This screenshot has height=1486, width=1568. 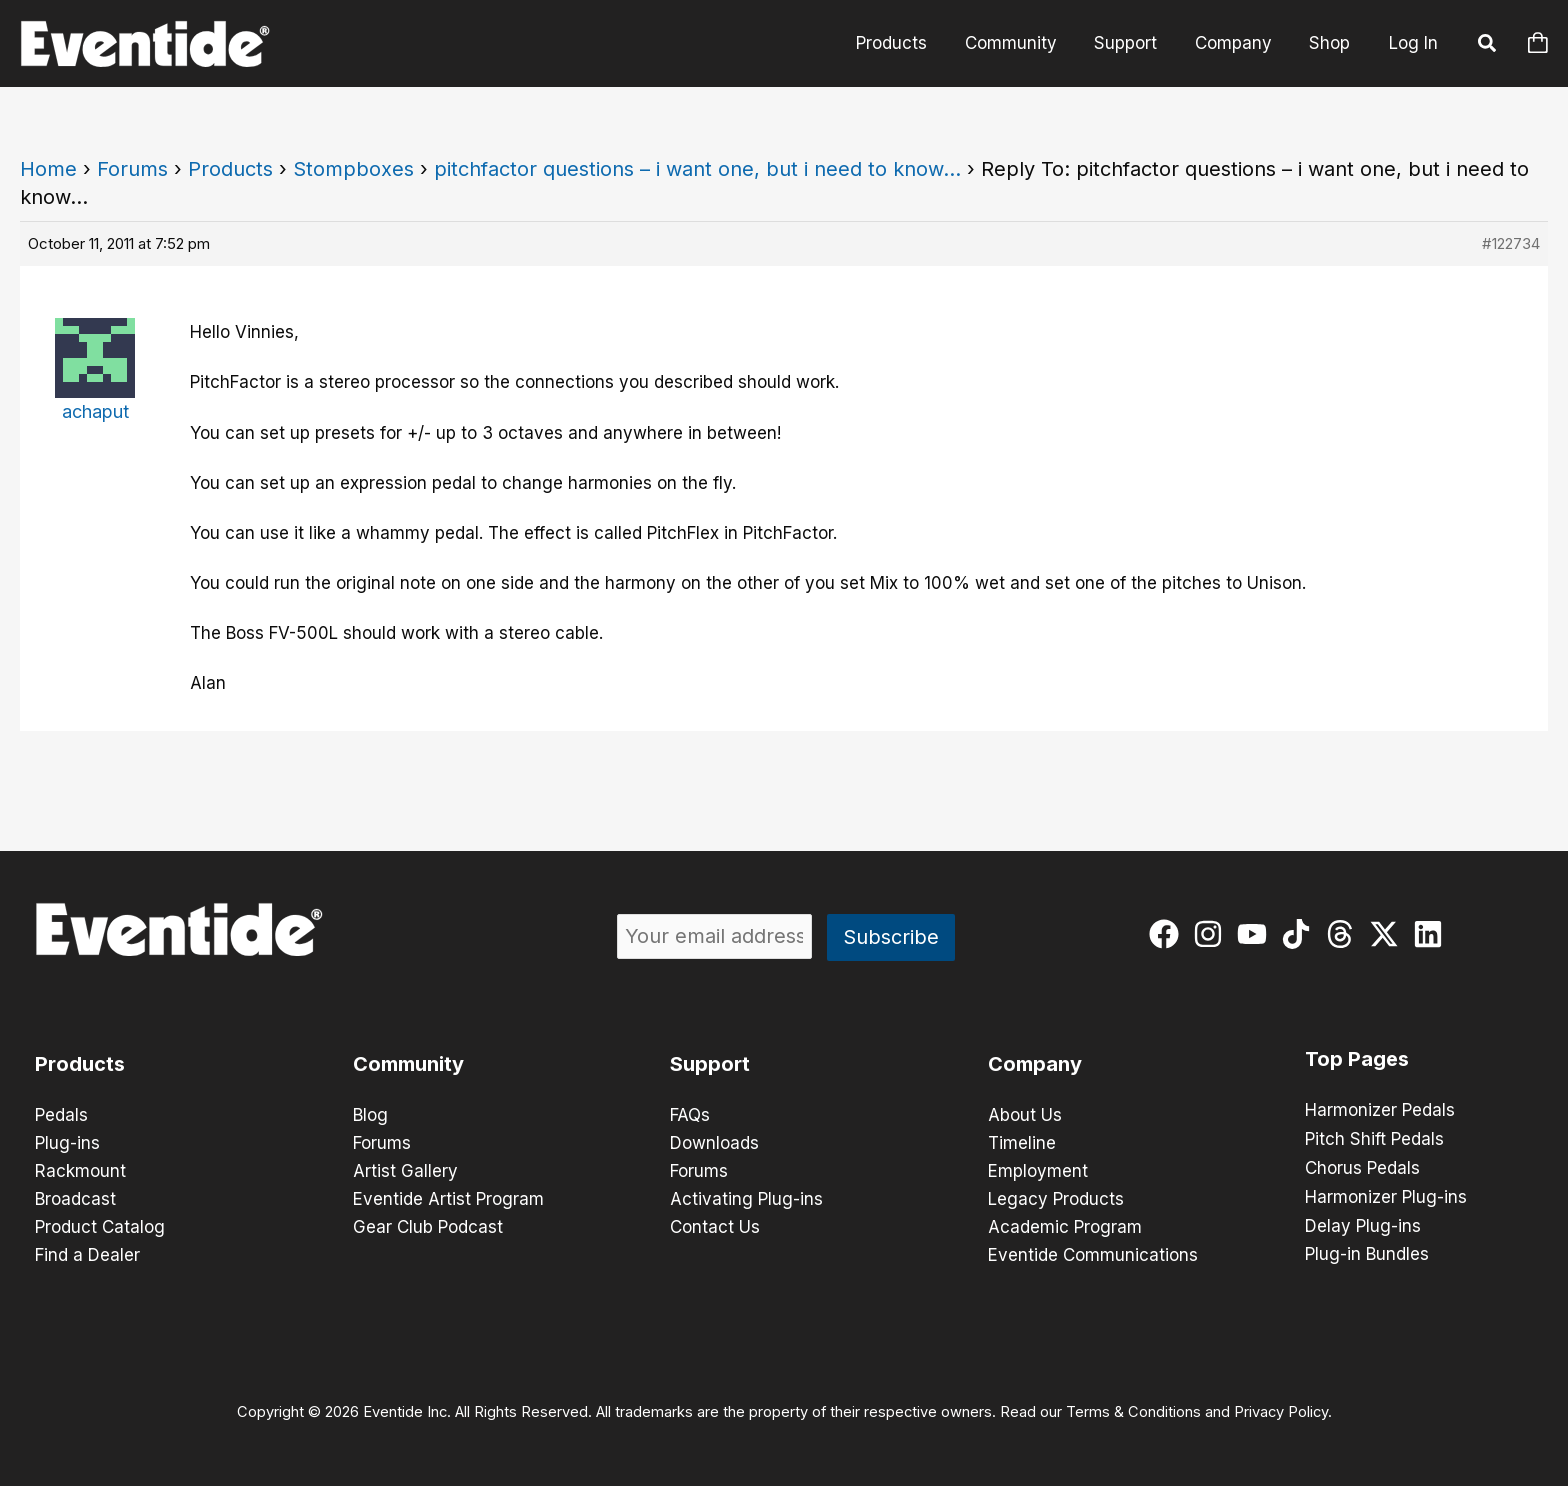 I want to click on FAQs, so click(x=690, y=1115).